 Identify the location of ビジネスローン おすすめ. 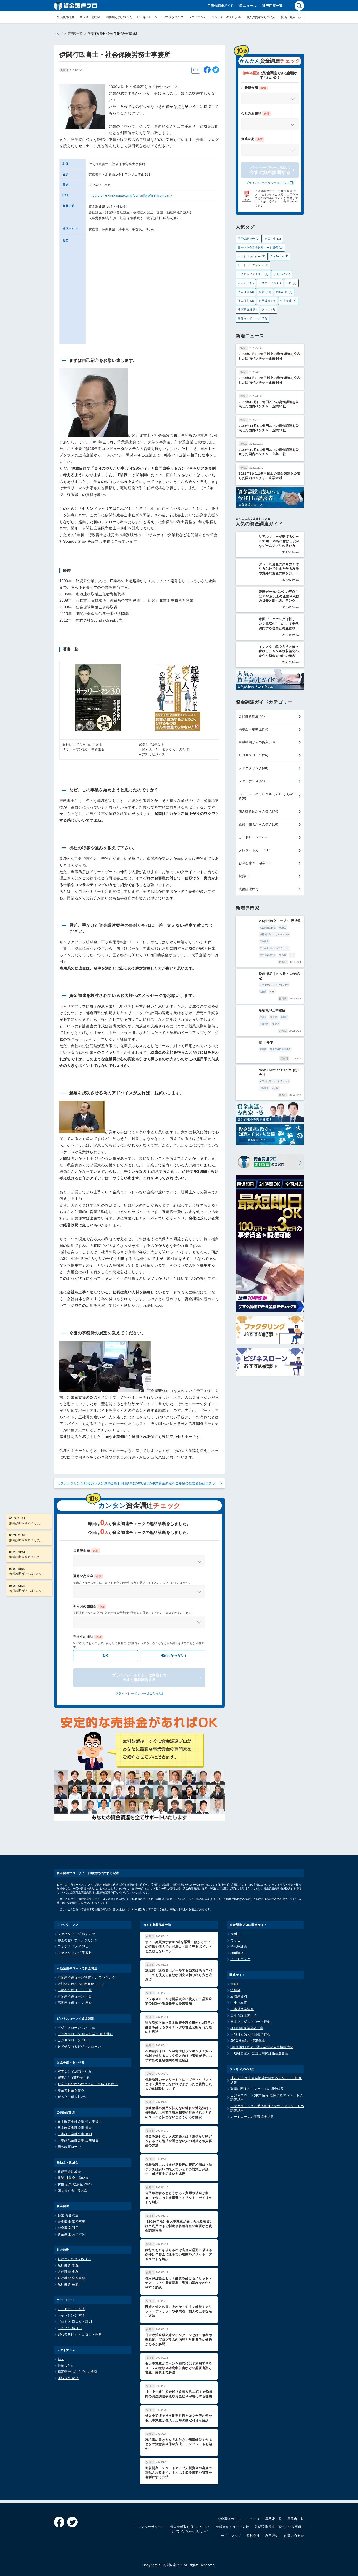
(76, 2031).